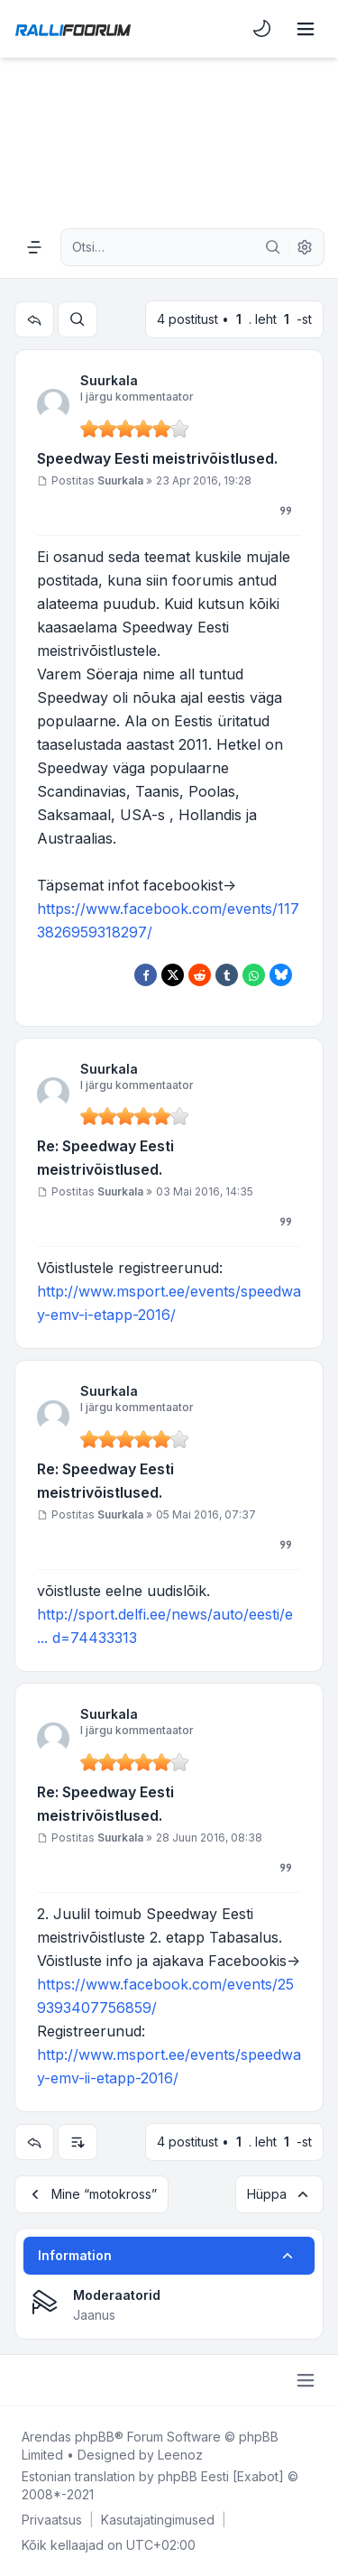 The height and width of the screenshot is (2576, 338). Describe the element at coordinates (180, 2454) in the screenshot. I see `Leenoz` at that location.